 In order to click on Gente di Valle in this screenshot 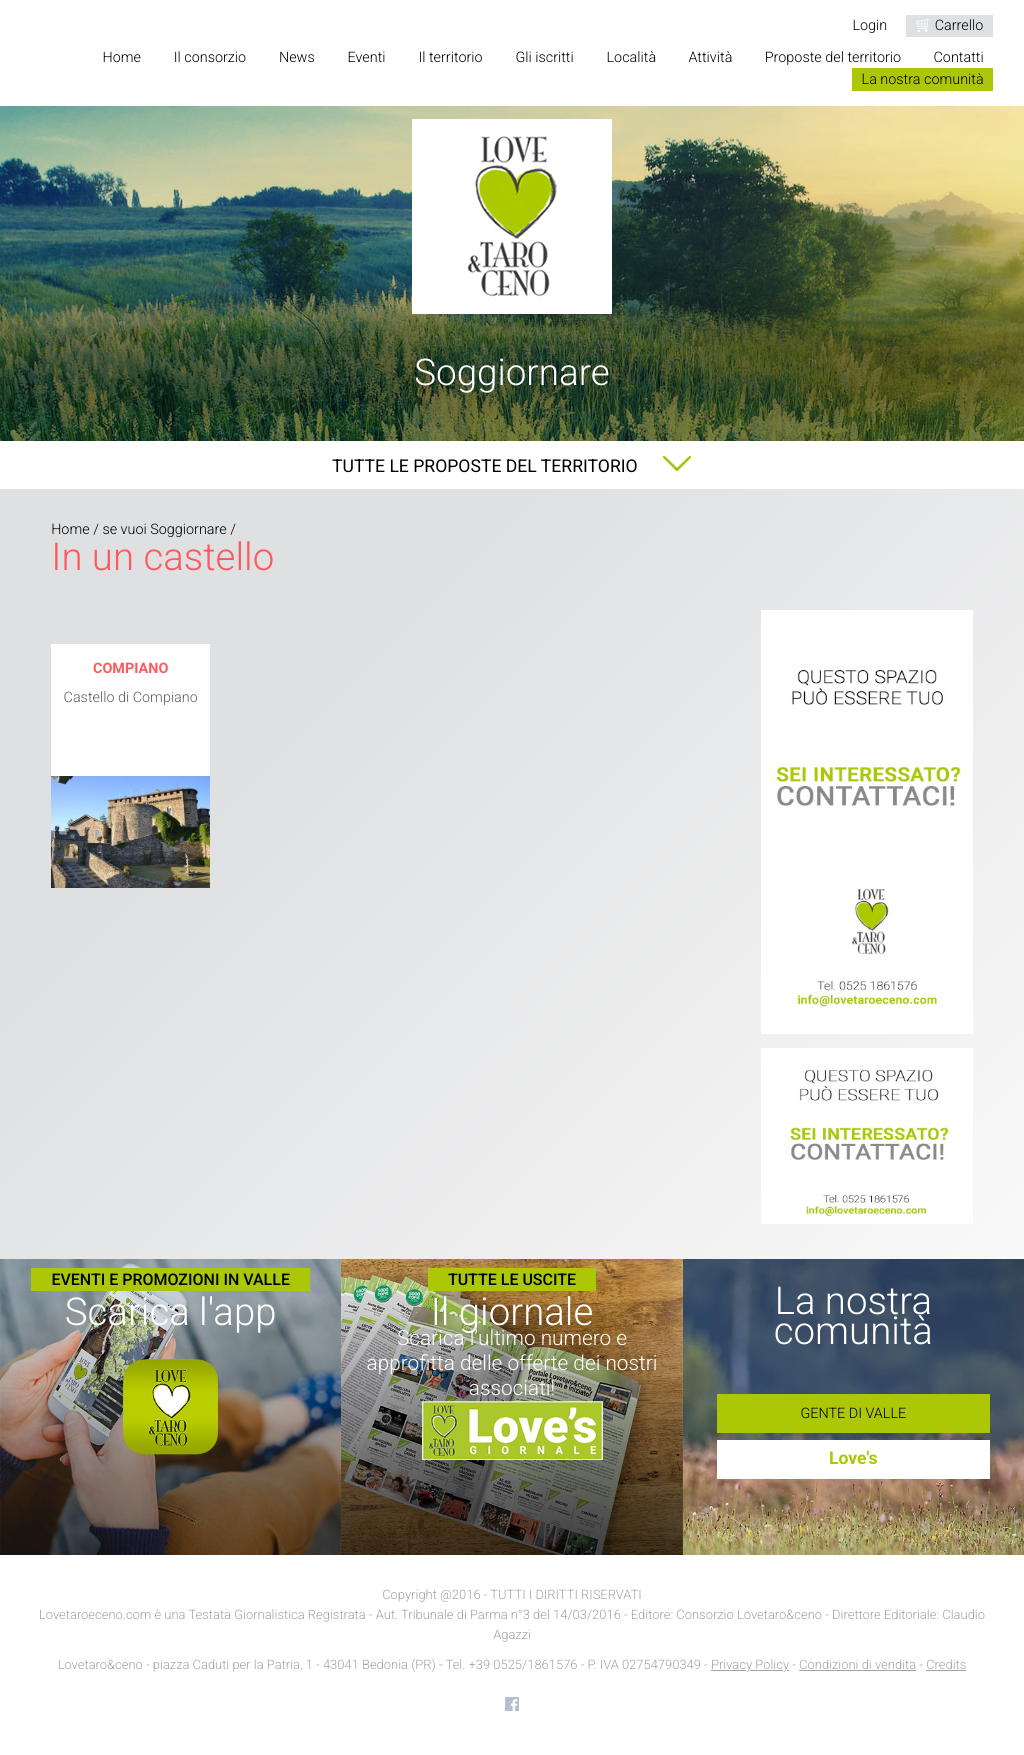, I will do `click(853, 1413)`.